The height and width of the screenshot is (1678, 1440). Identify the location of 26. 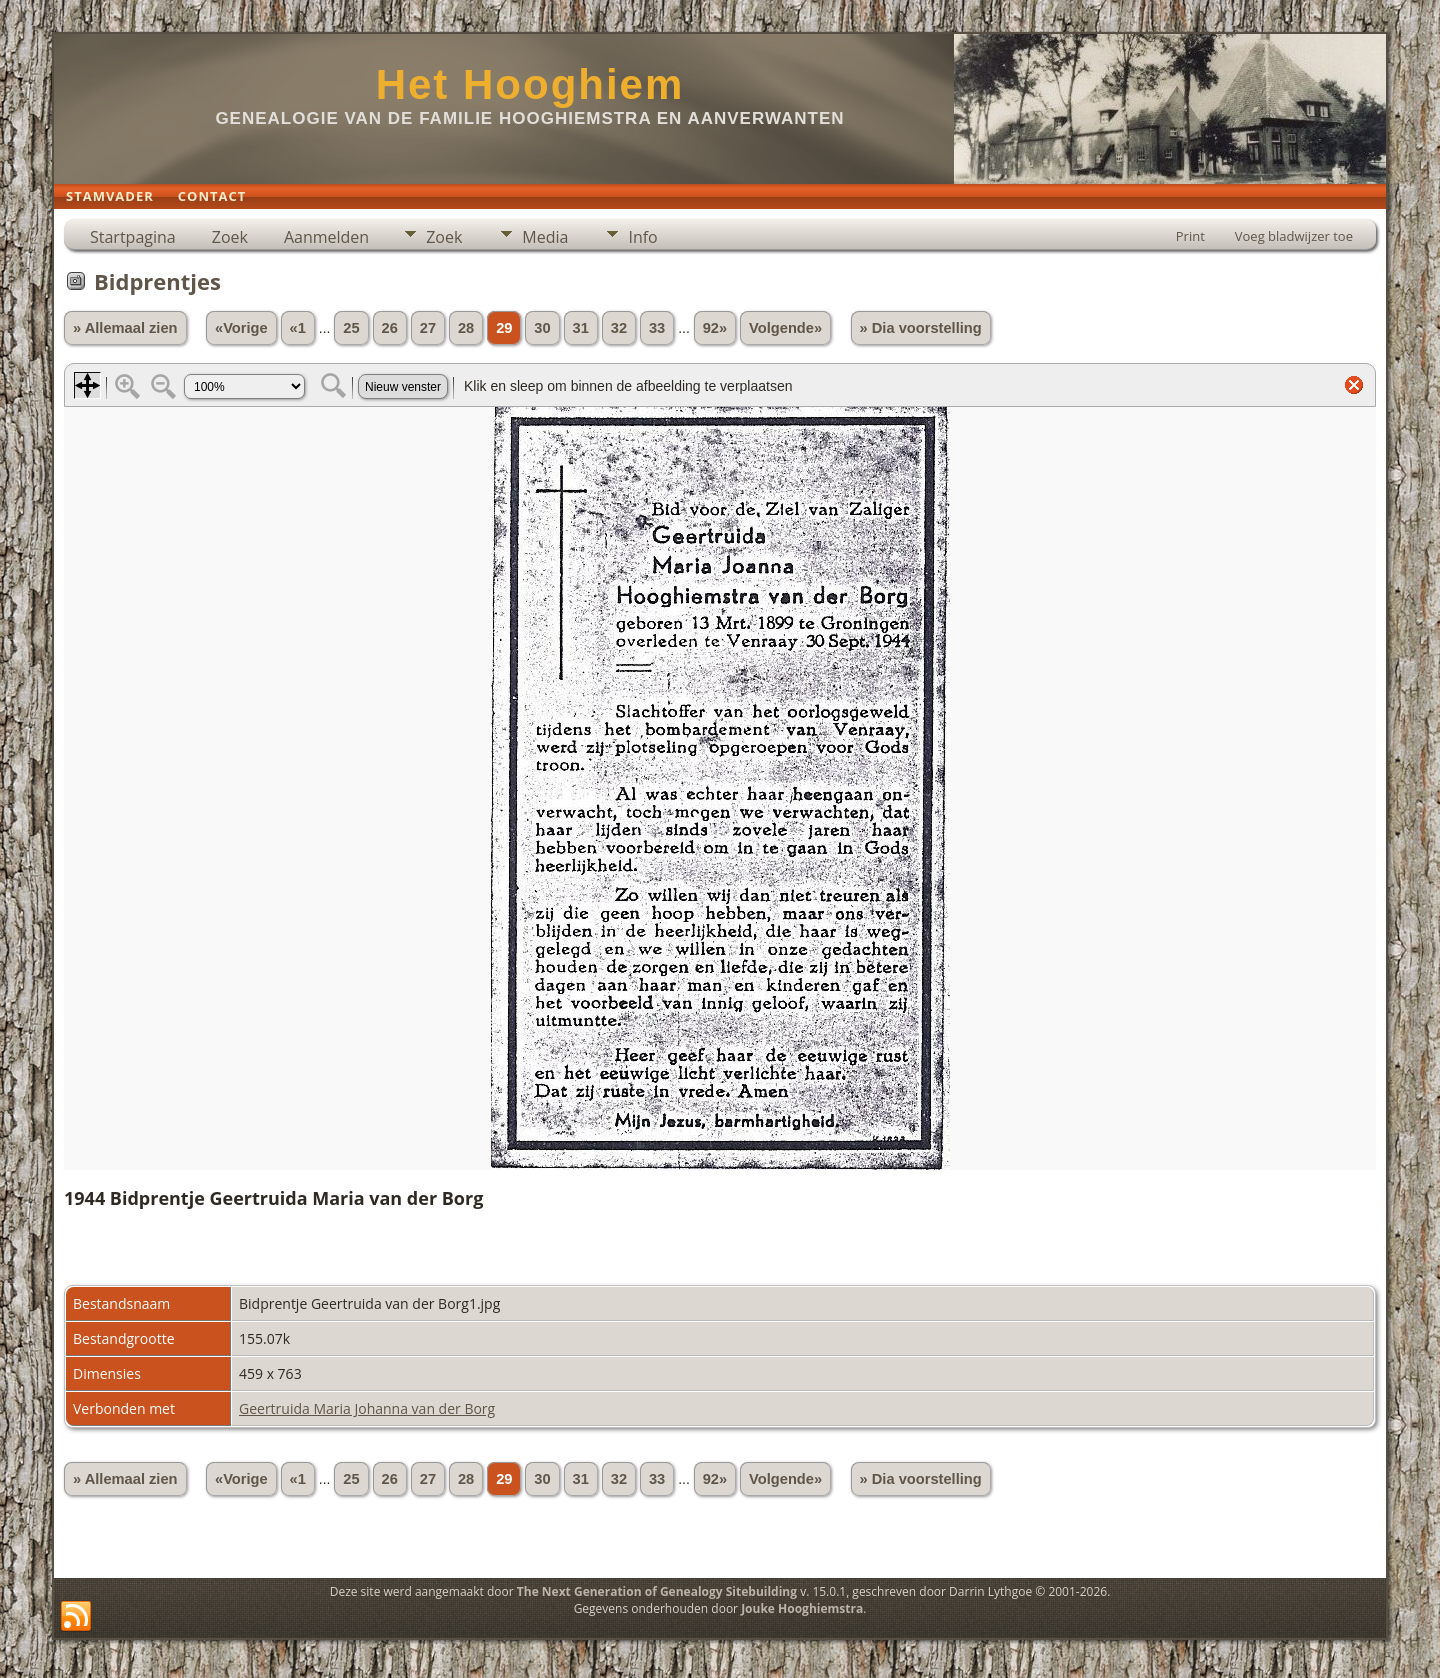
(390, 328).